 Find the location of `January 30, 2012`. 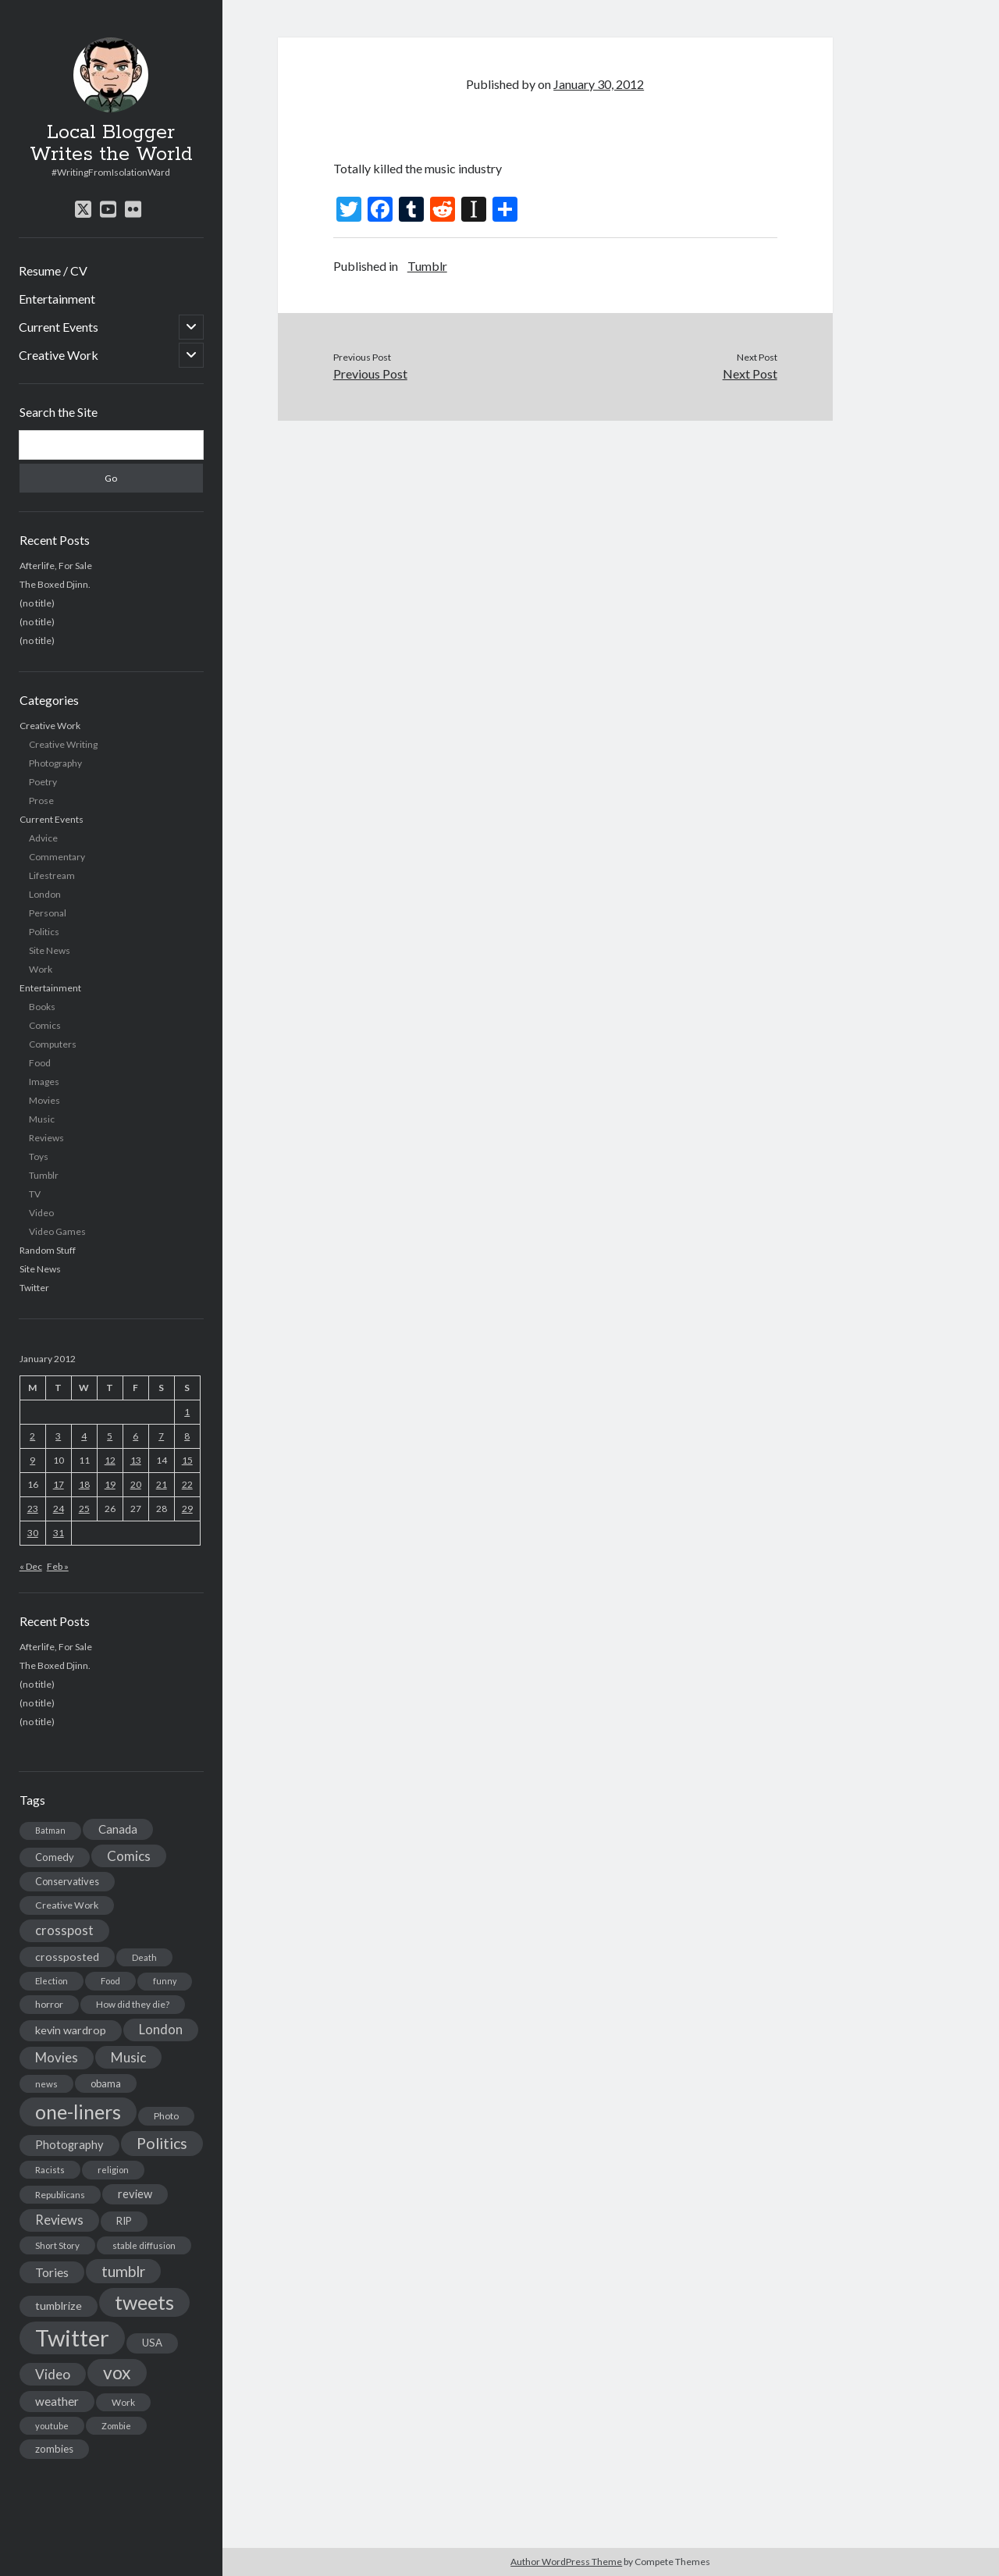

January 30, 2012 is located at coordinates (598, 83).